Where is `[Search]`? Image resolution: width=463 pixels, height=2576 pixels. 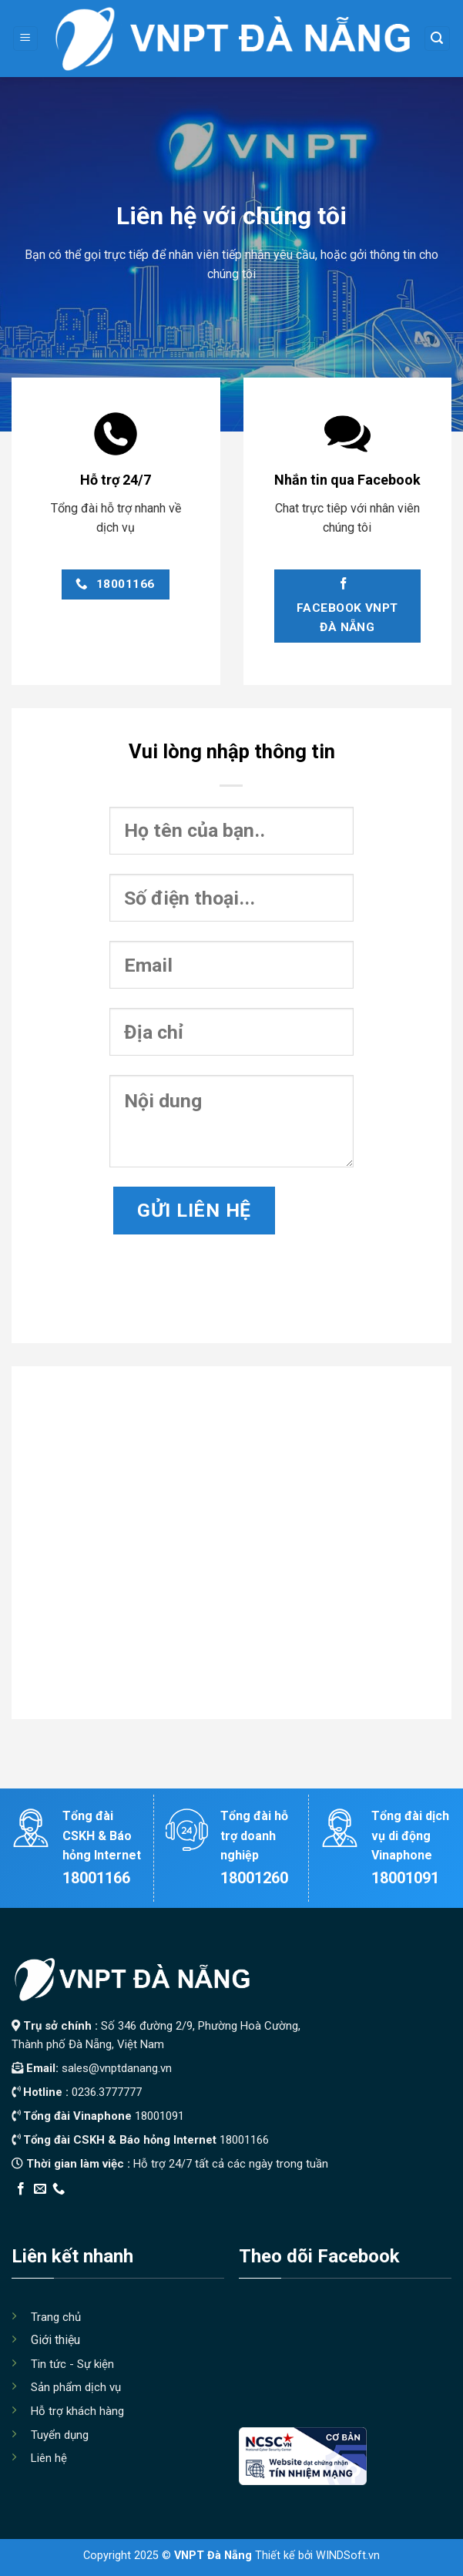 [Search] is located at coordinates (437, 39).